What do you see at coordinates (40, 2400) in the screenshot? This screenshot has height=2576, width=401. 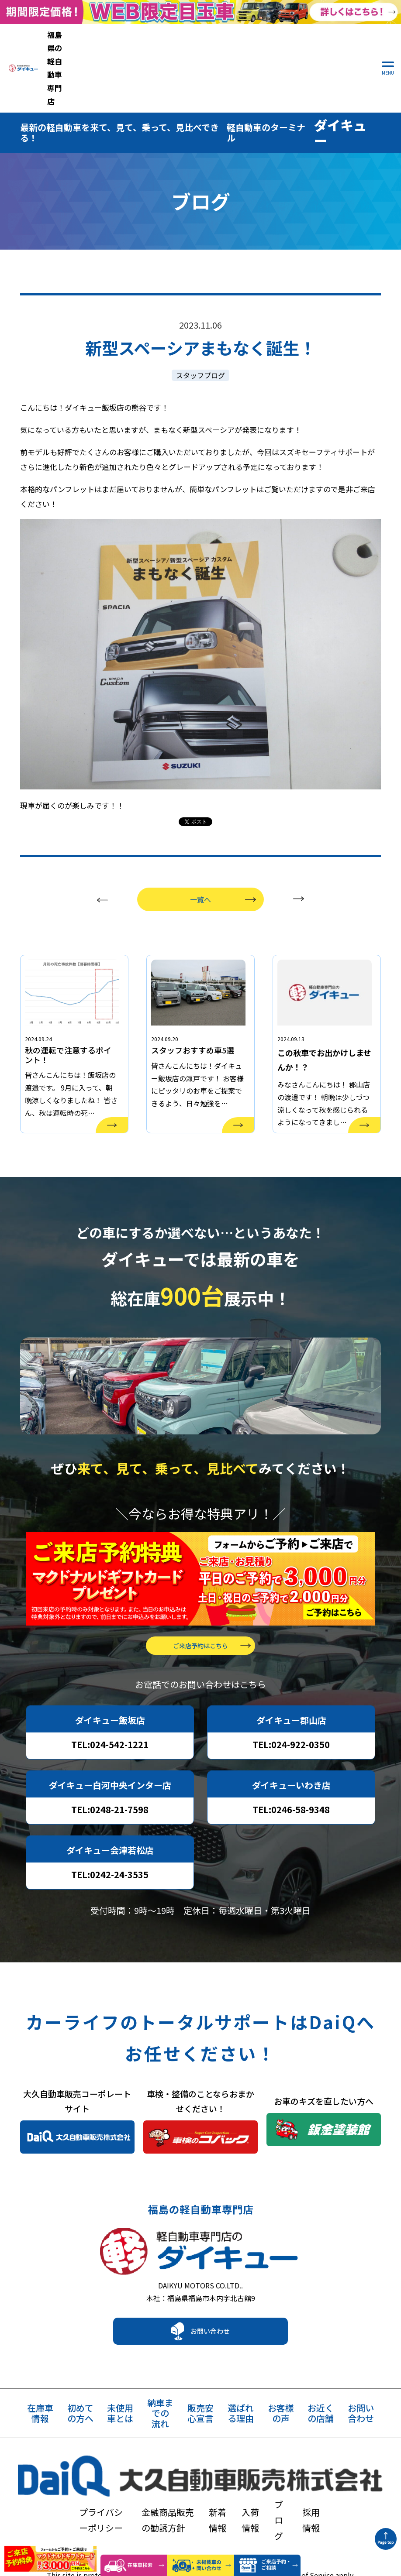 I see `在庫車情報` at bounding box center [40, 2400].